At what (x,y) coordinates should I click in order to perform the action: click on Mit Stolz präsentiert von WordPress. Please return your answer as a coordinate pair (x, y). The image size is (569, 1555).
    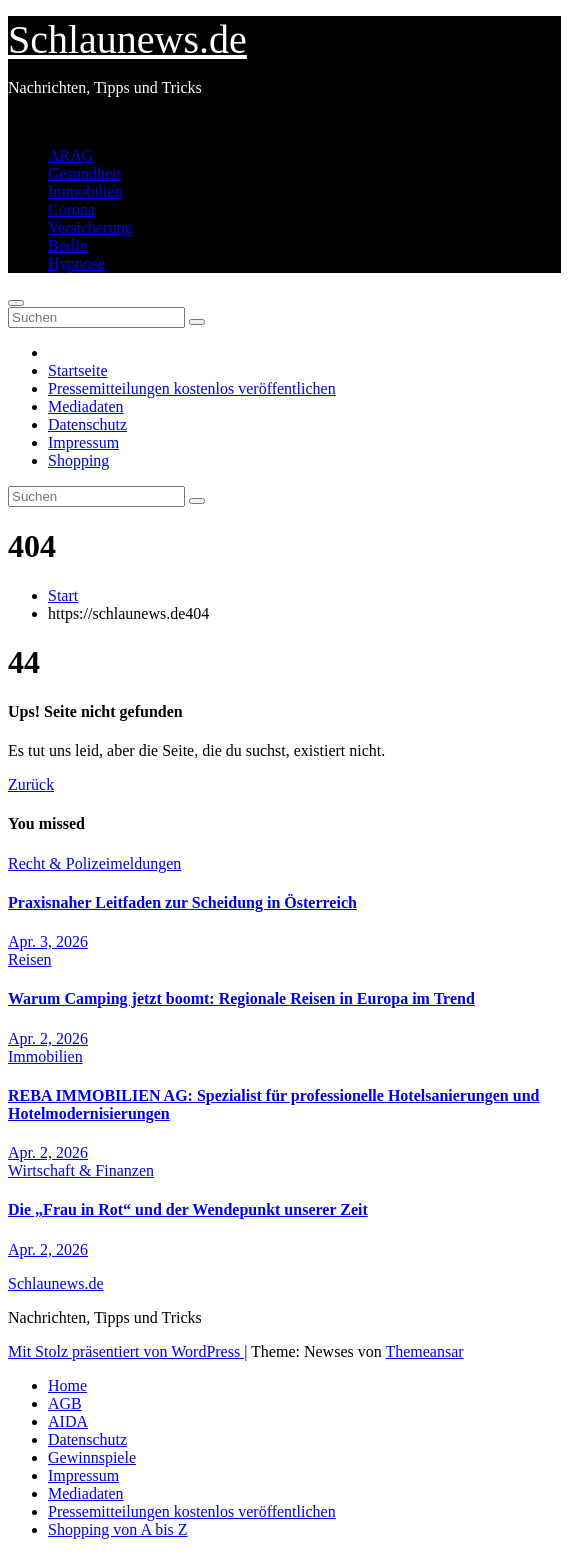
    Looking at the image, I should click on (126, 1351).